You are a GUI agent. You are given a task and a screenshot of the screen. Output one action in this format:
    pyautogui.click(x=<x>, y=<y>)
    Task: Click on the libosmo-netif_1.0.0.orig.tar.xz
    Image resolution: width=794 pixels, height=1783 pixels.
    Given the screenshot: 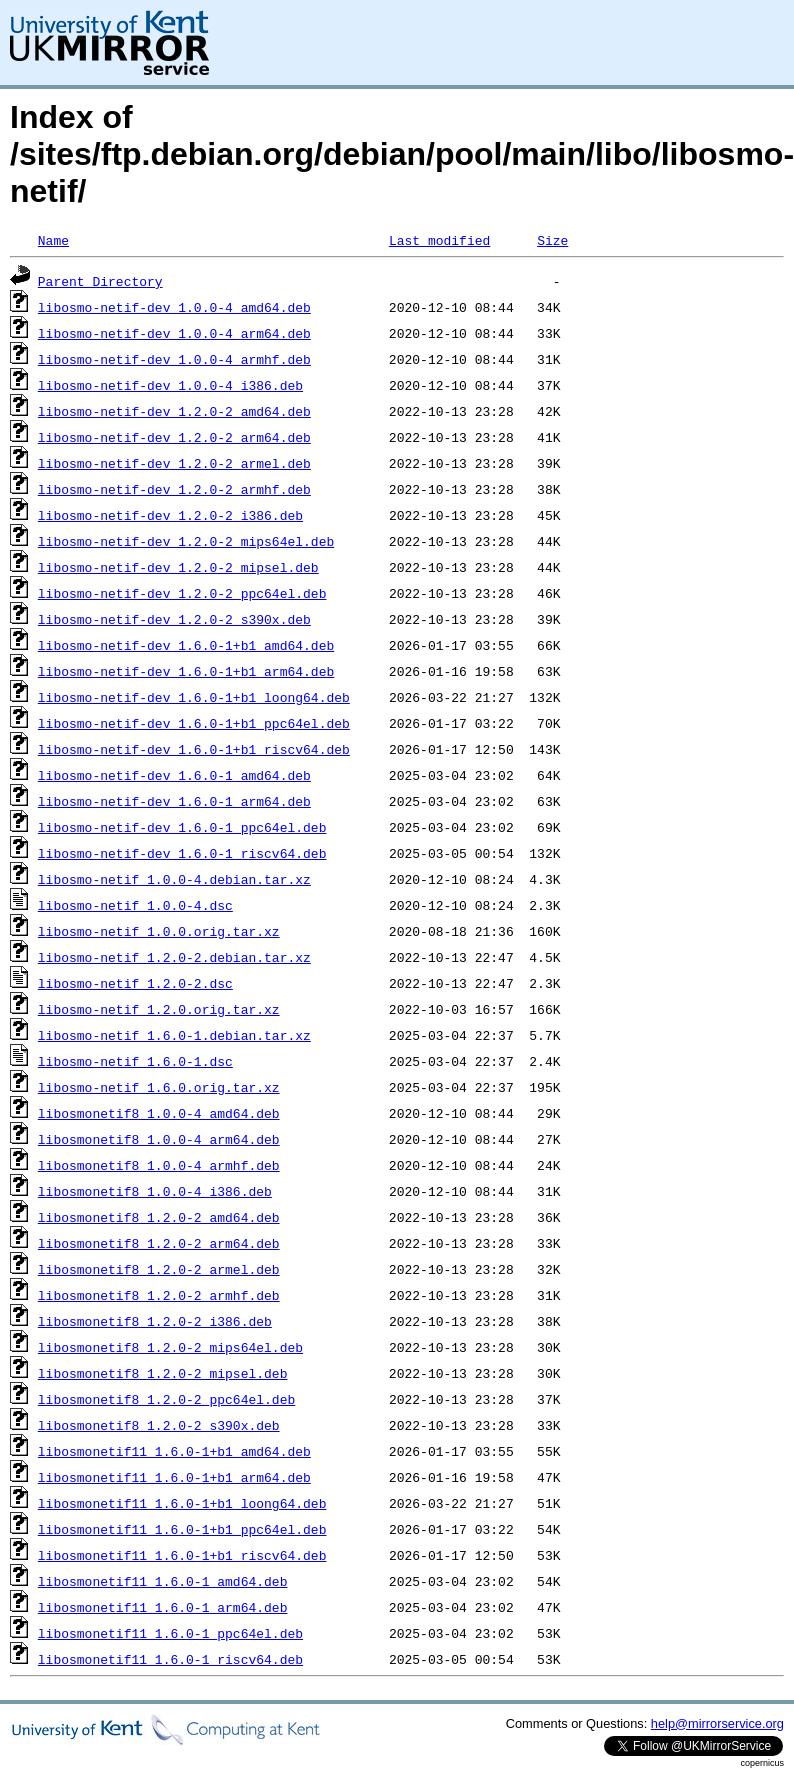 What is the action you would take?
    pyautogui.click(x=159, y=931)
    